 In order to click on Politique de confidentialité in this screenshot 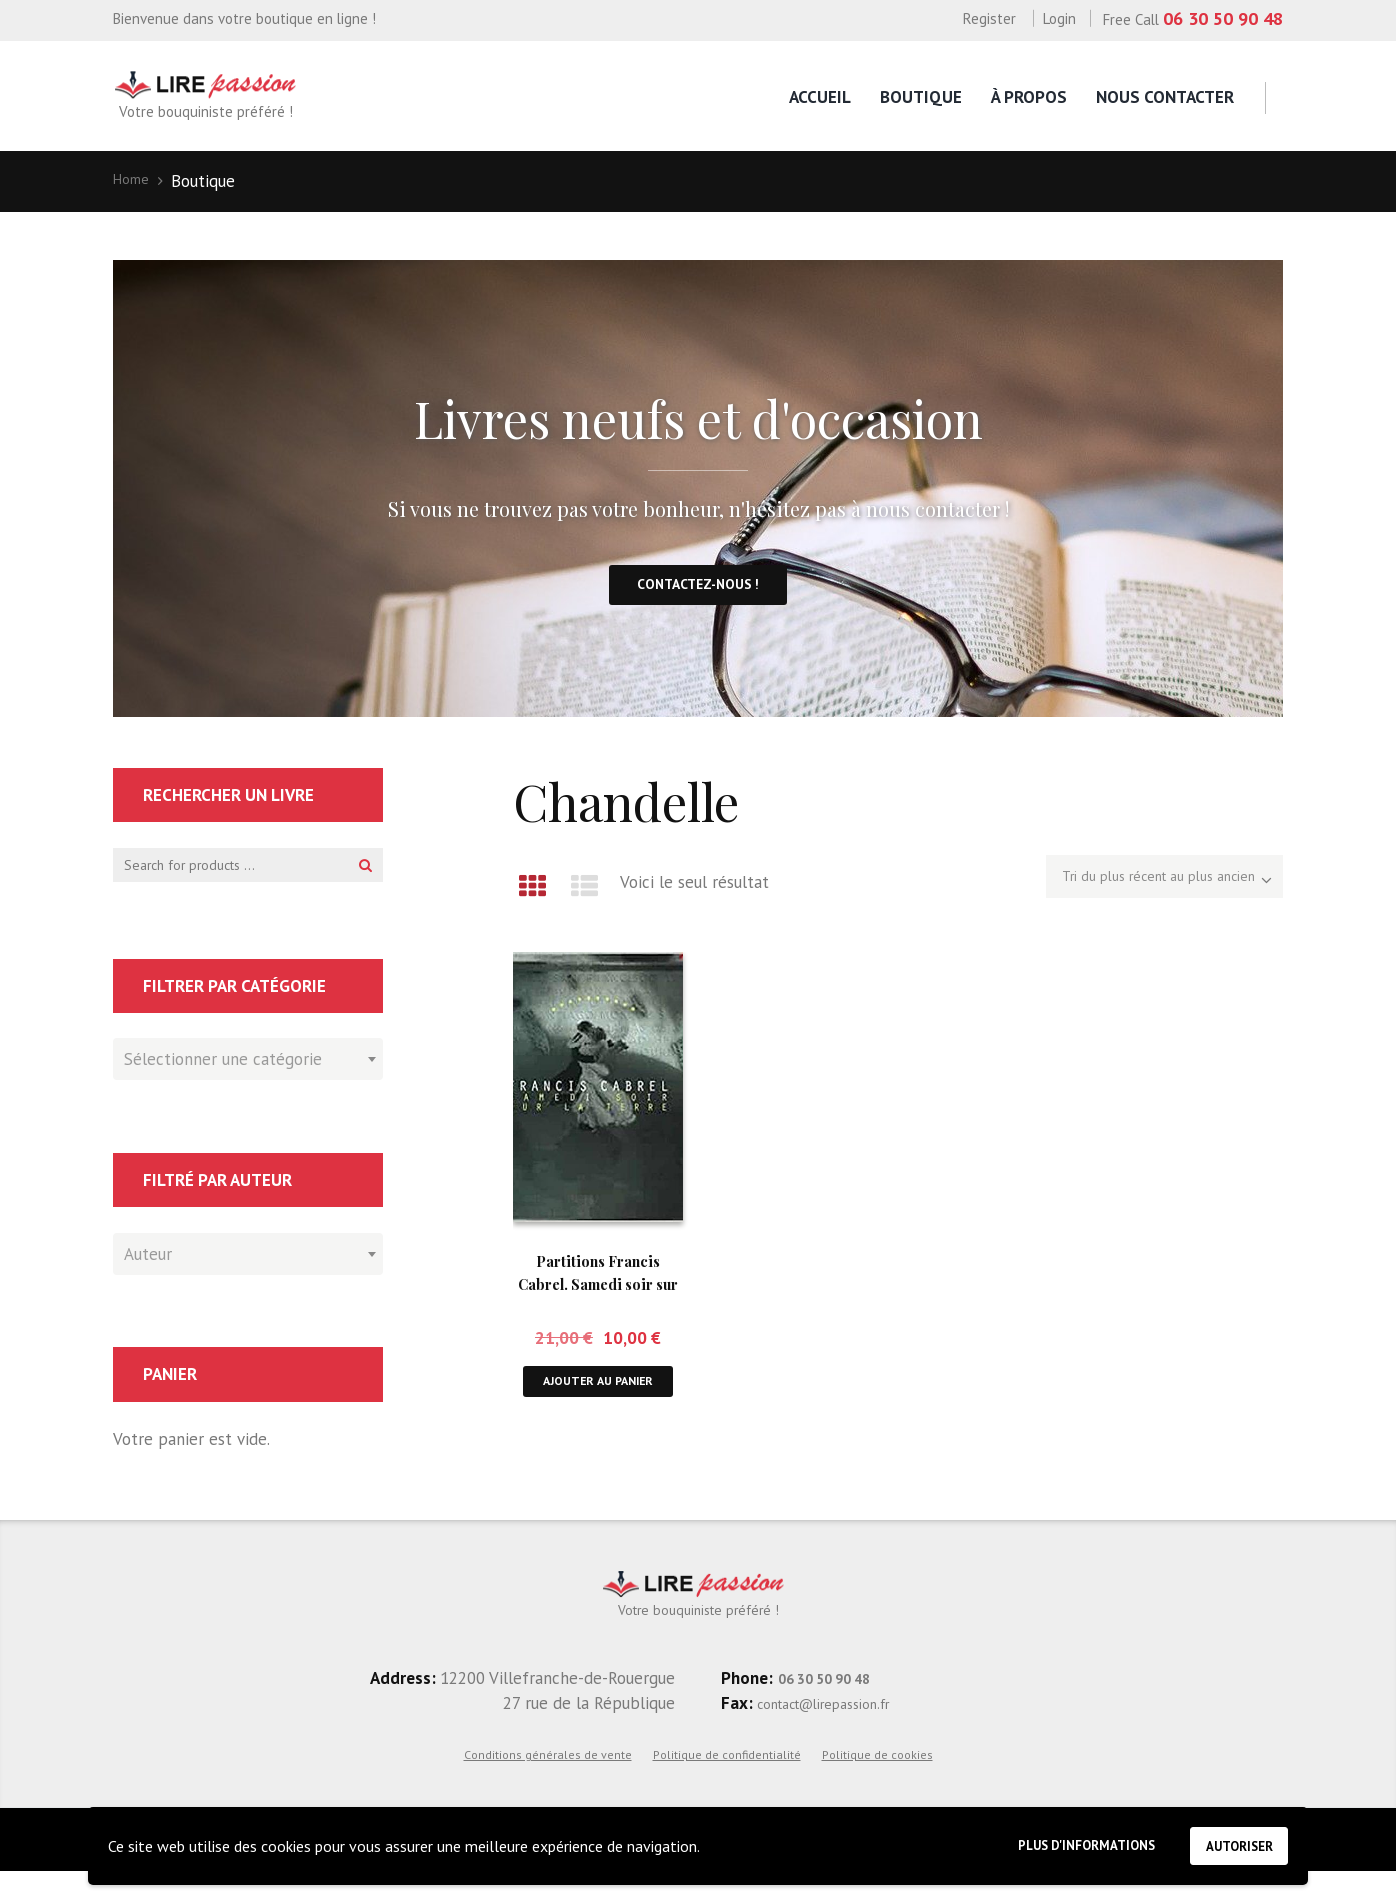, I will do `click(727, 1782)`.